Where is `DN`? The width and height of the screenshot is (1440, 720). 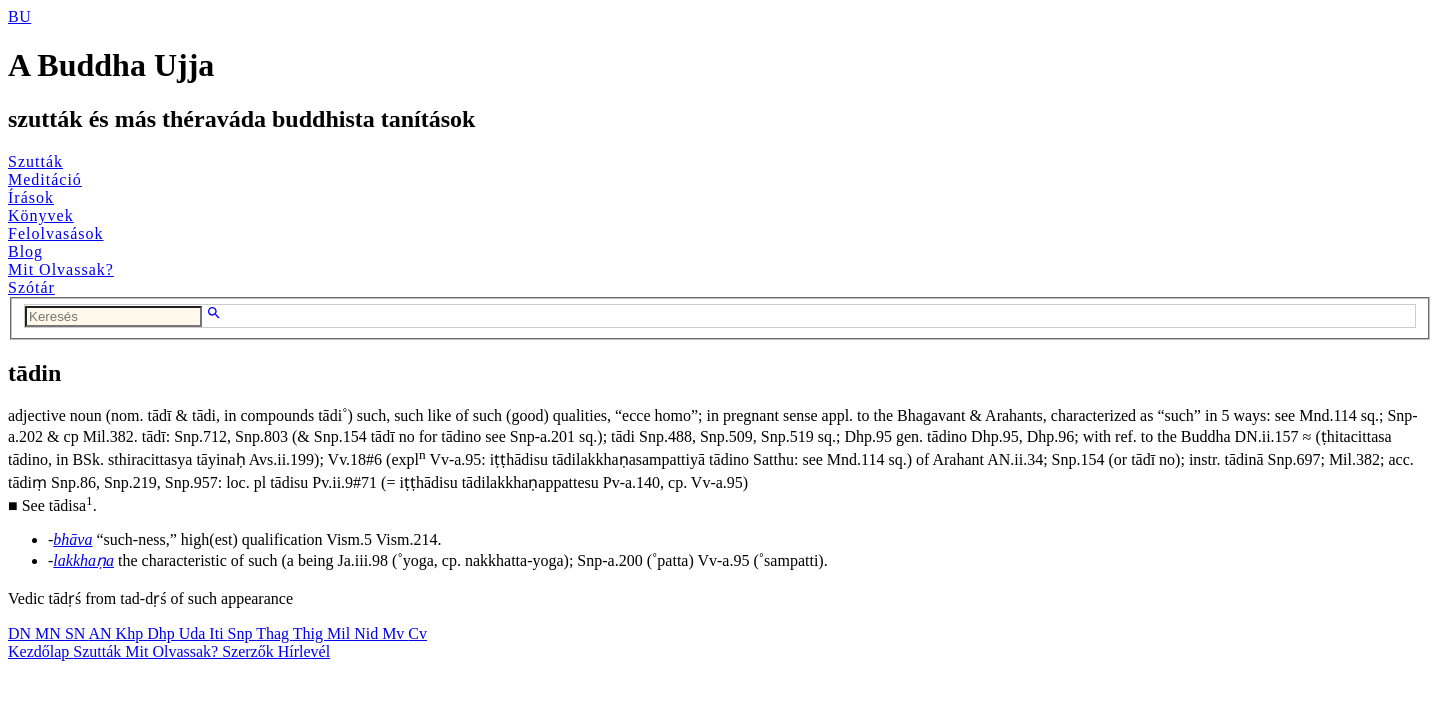
DN is located at coordinates (21, 633).